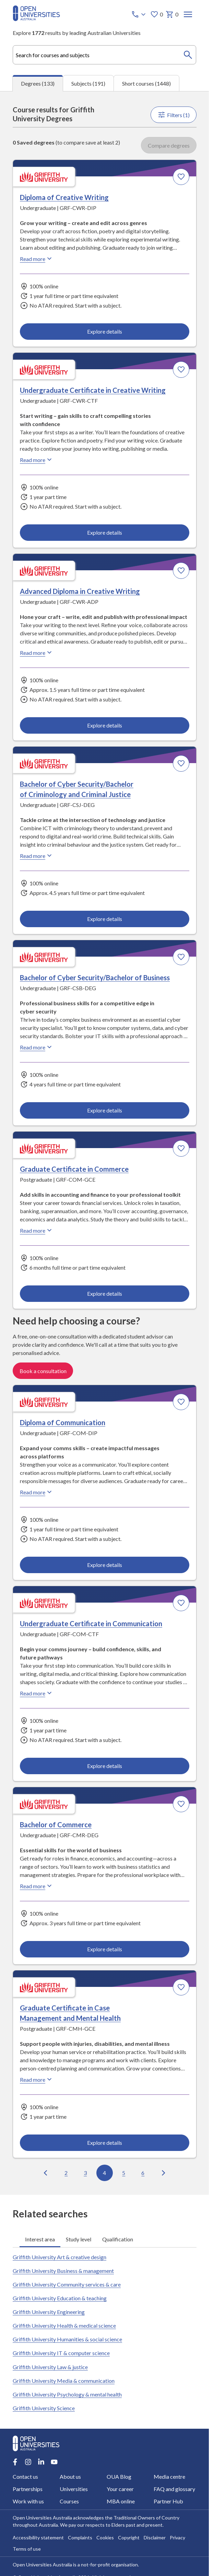 This screenshot has height=2576, width=214. What do you see at coordinates (104, 725) in the screenshot?
I see `Explore details [Explore details about Advanced Diploma in Creative Writing, Griffith University]` at bounding box center [104, 725].